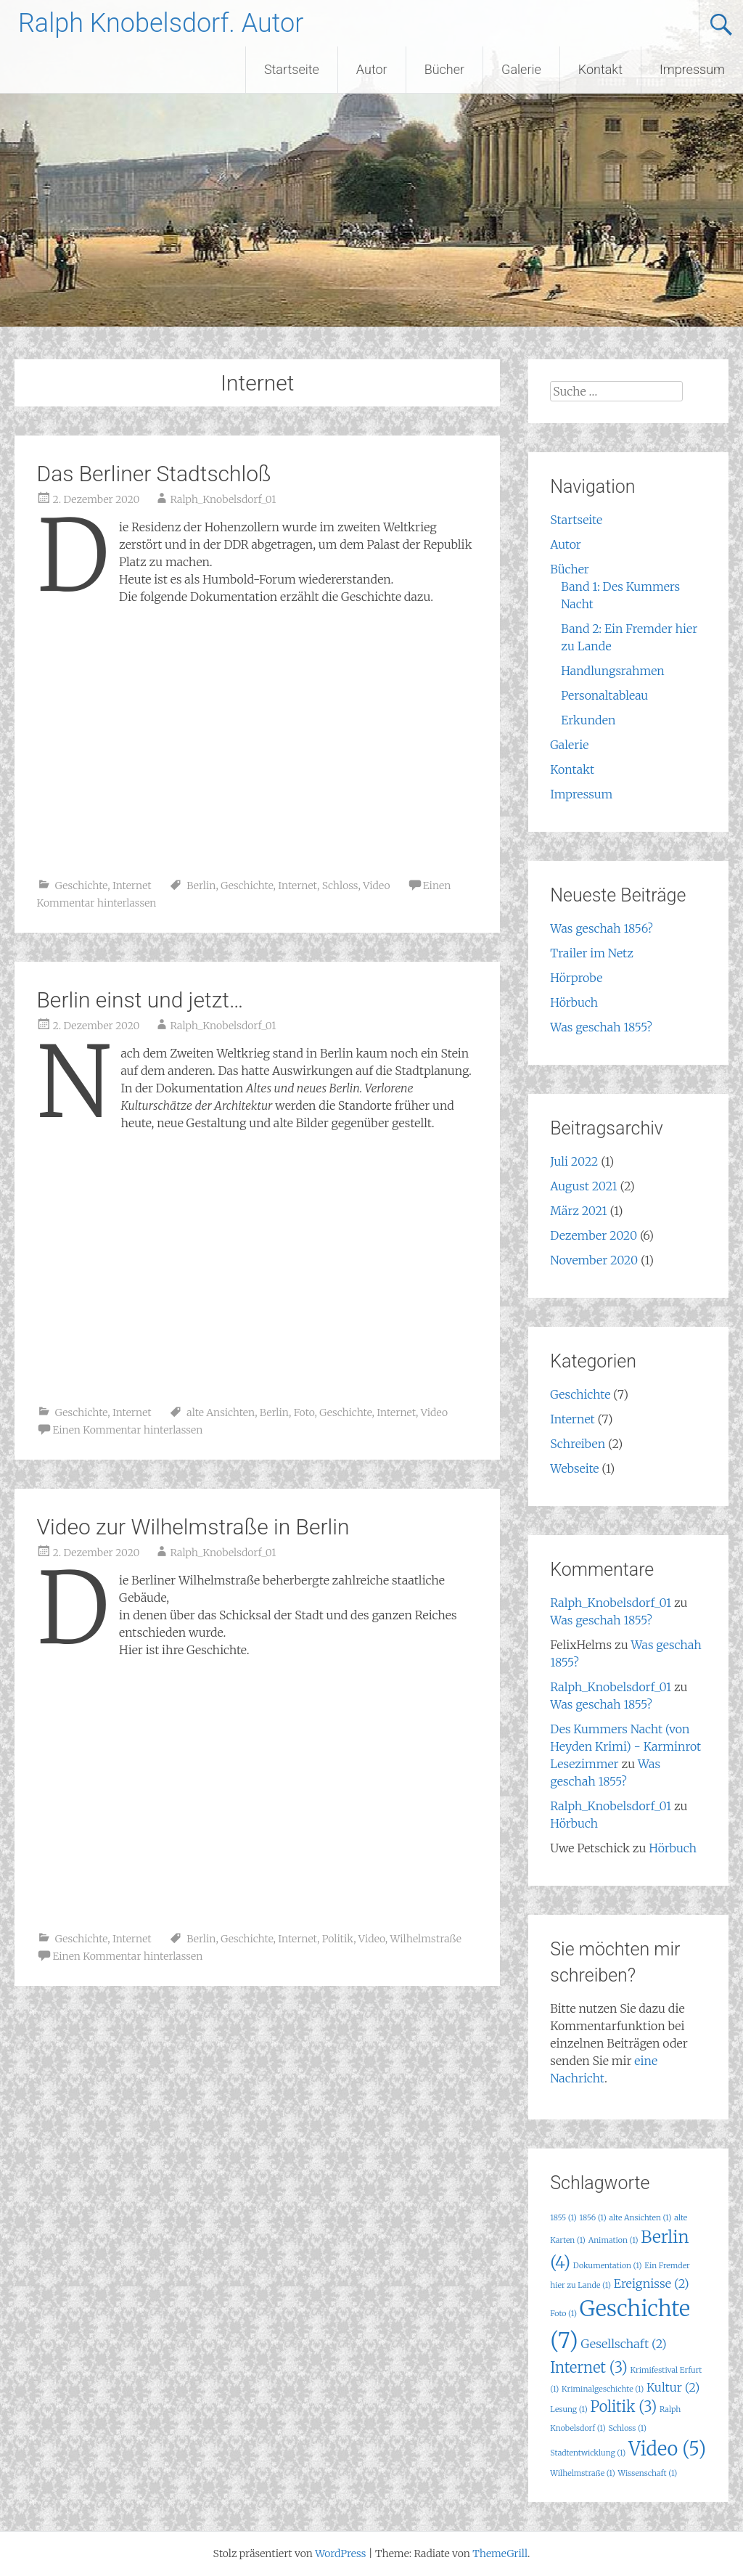 The height and width of the screenshot is (2576, 743). What do you see at coordinates (568, 2409) in the screenshot?
I see `Lesung [Lesung (1 Eintrag)]` at bounding box center [568, 2409].